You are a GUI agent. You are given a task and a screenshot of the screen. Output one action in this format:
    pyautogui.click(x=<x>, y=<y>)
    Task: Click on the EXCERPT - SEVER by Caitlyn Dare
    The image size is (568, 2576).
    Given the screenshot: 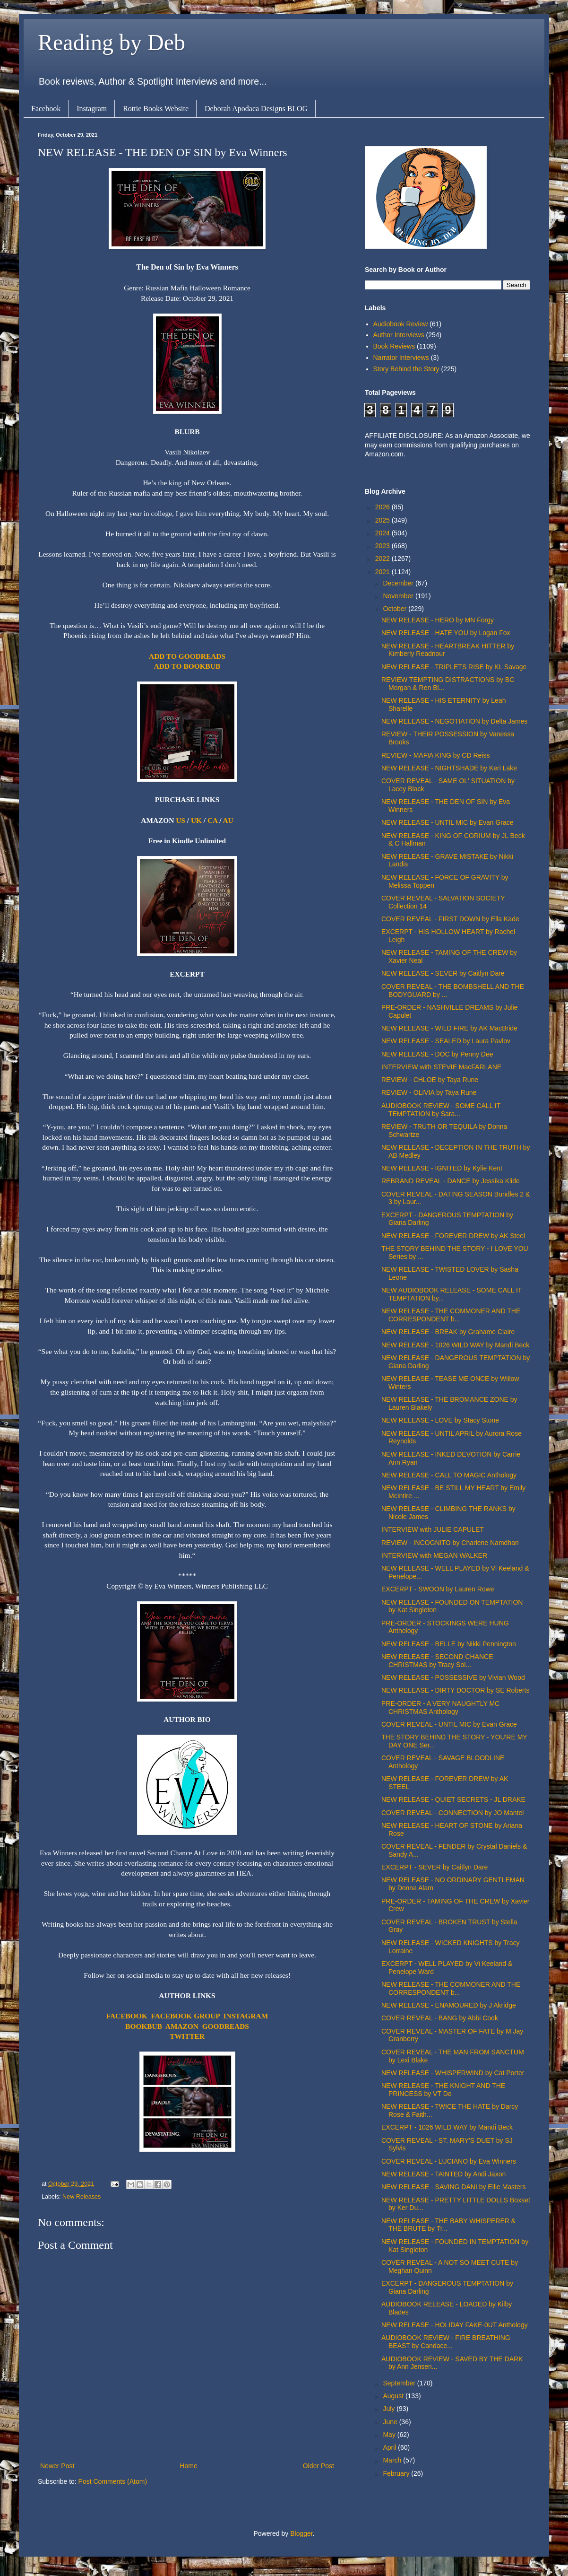 What is the action you would take?
    pyautogui.click(x=434, y=1867)
    